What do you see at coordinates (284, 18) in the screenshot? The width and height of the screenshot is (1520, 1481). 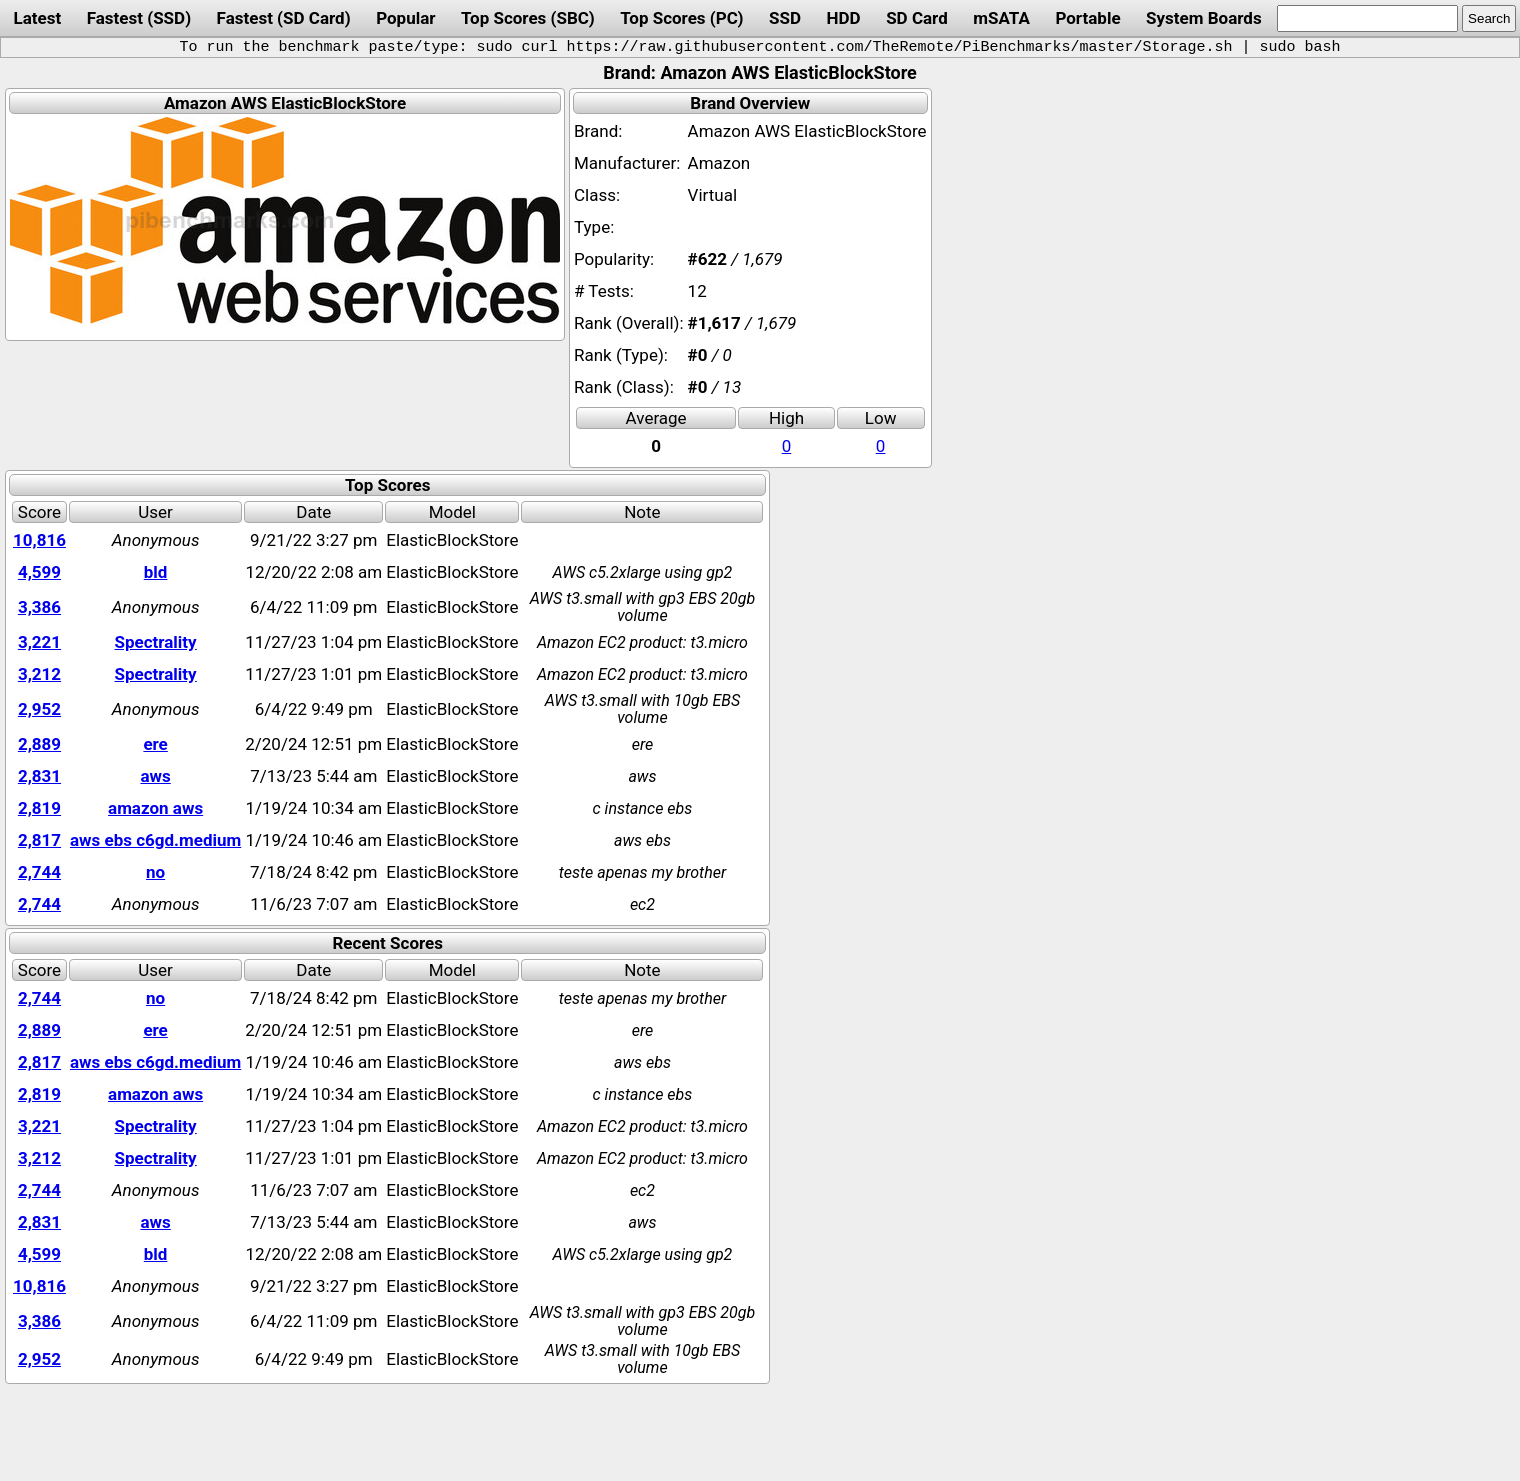 I see `Fastest (SD Card)` at bounding box center [284, 18].